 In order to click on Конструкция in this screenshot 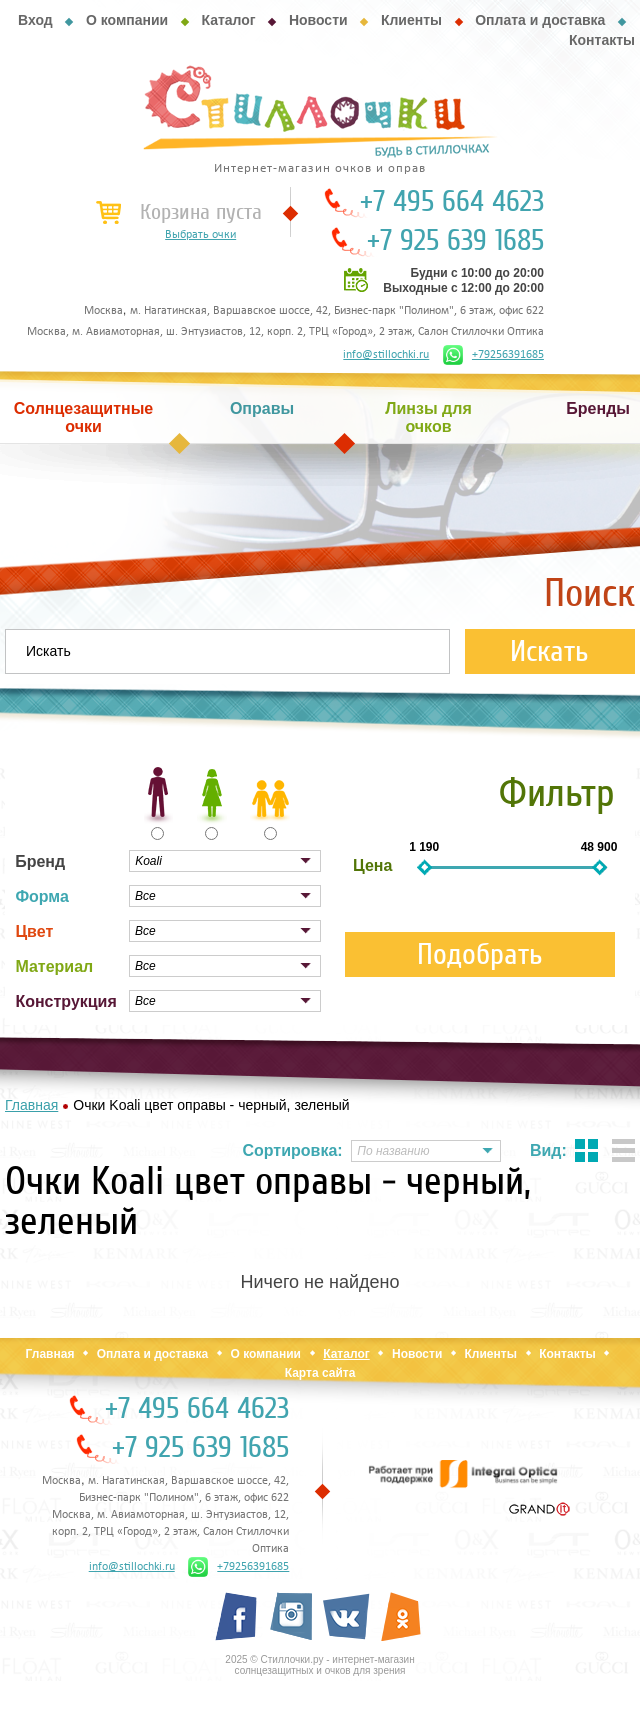, I will do `click(65, 1001)`.